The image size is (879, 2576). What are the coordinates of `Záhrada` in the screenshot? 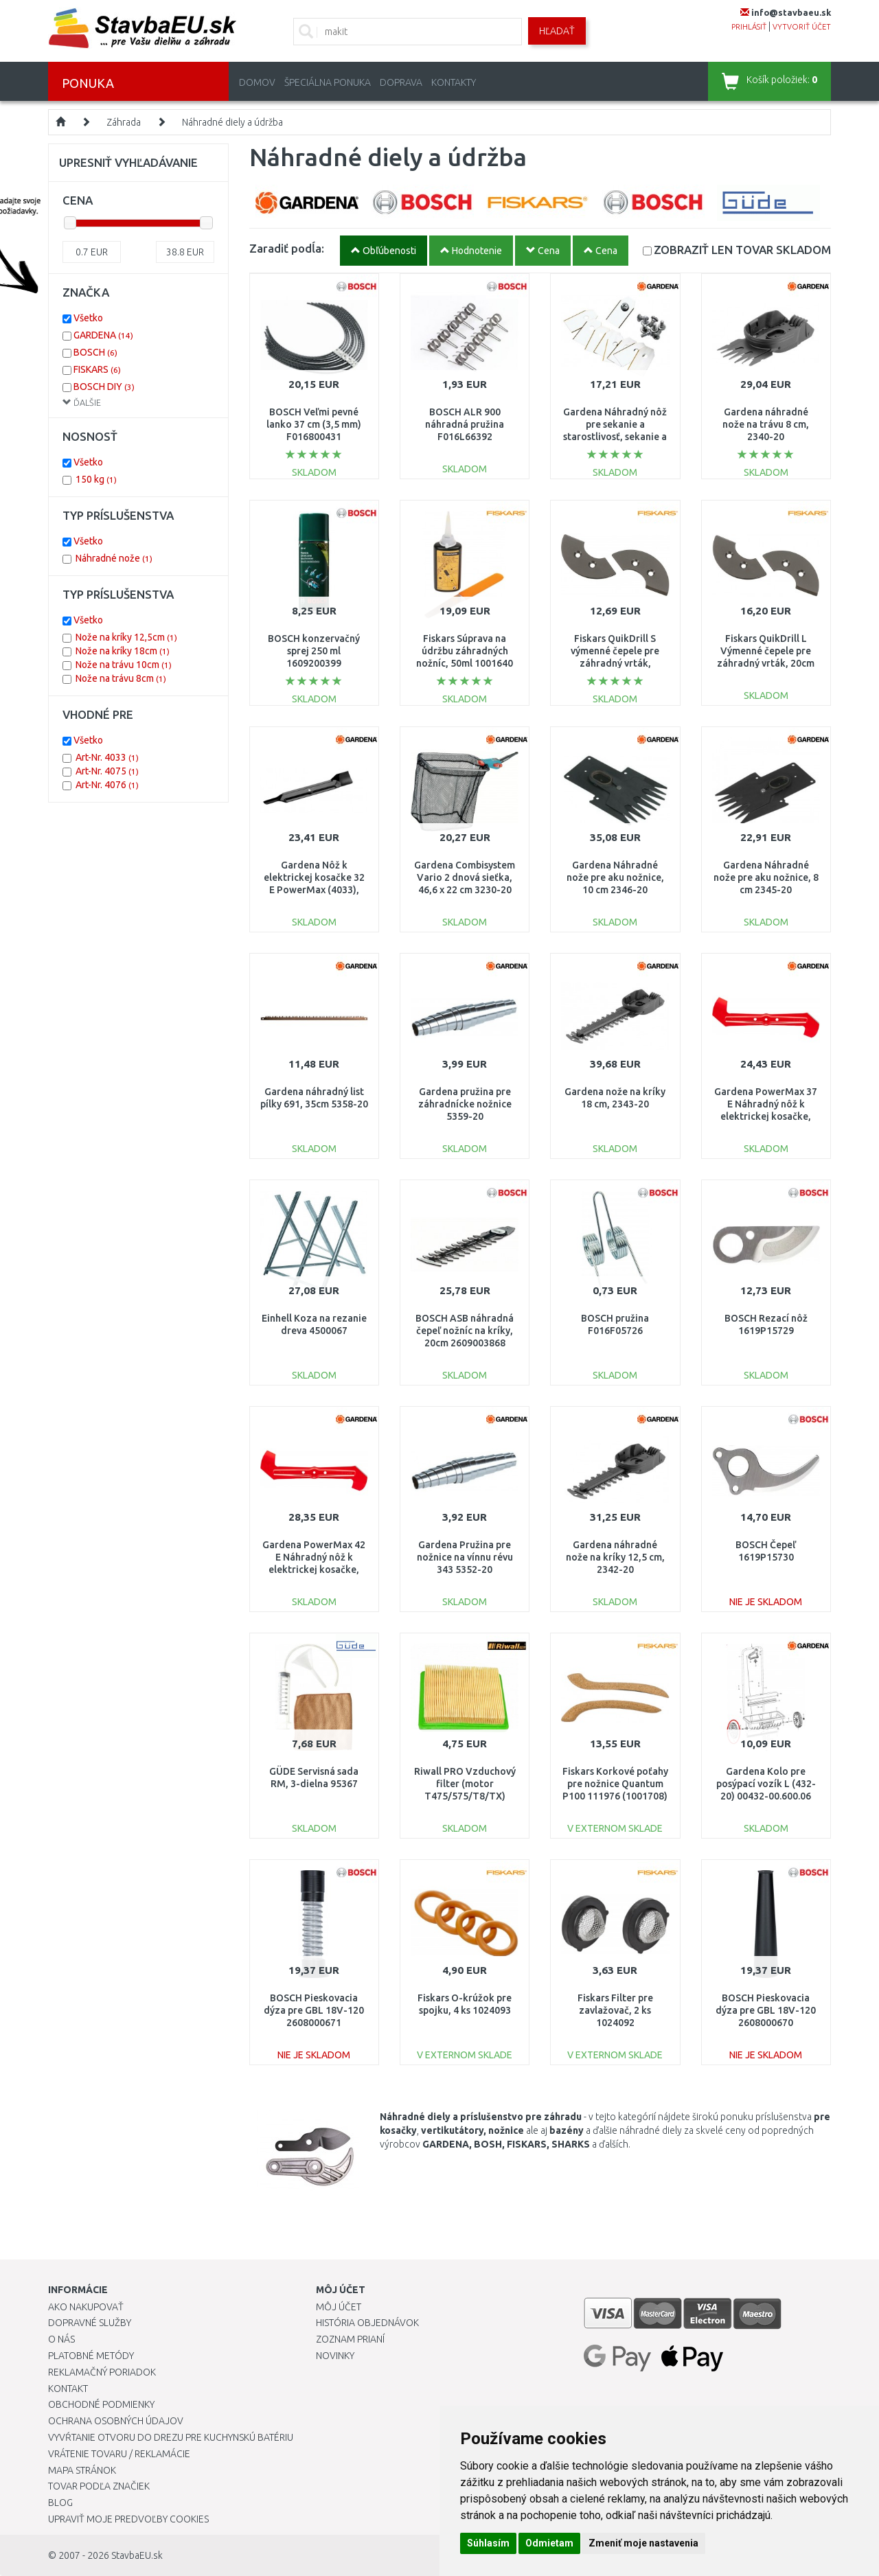 It's located at (123, 122).